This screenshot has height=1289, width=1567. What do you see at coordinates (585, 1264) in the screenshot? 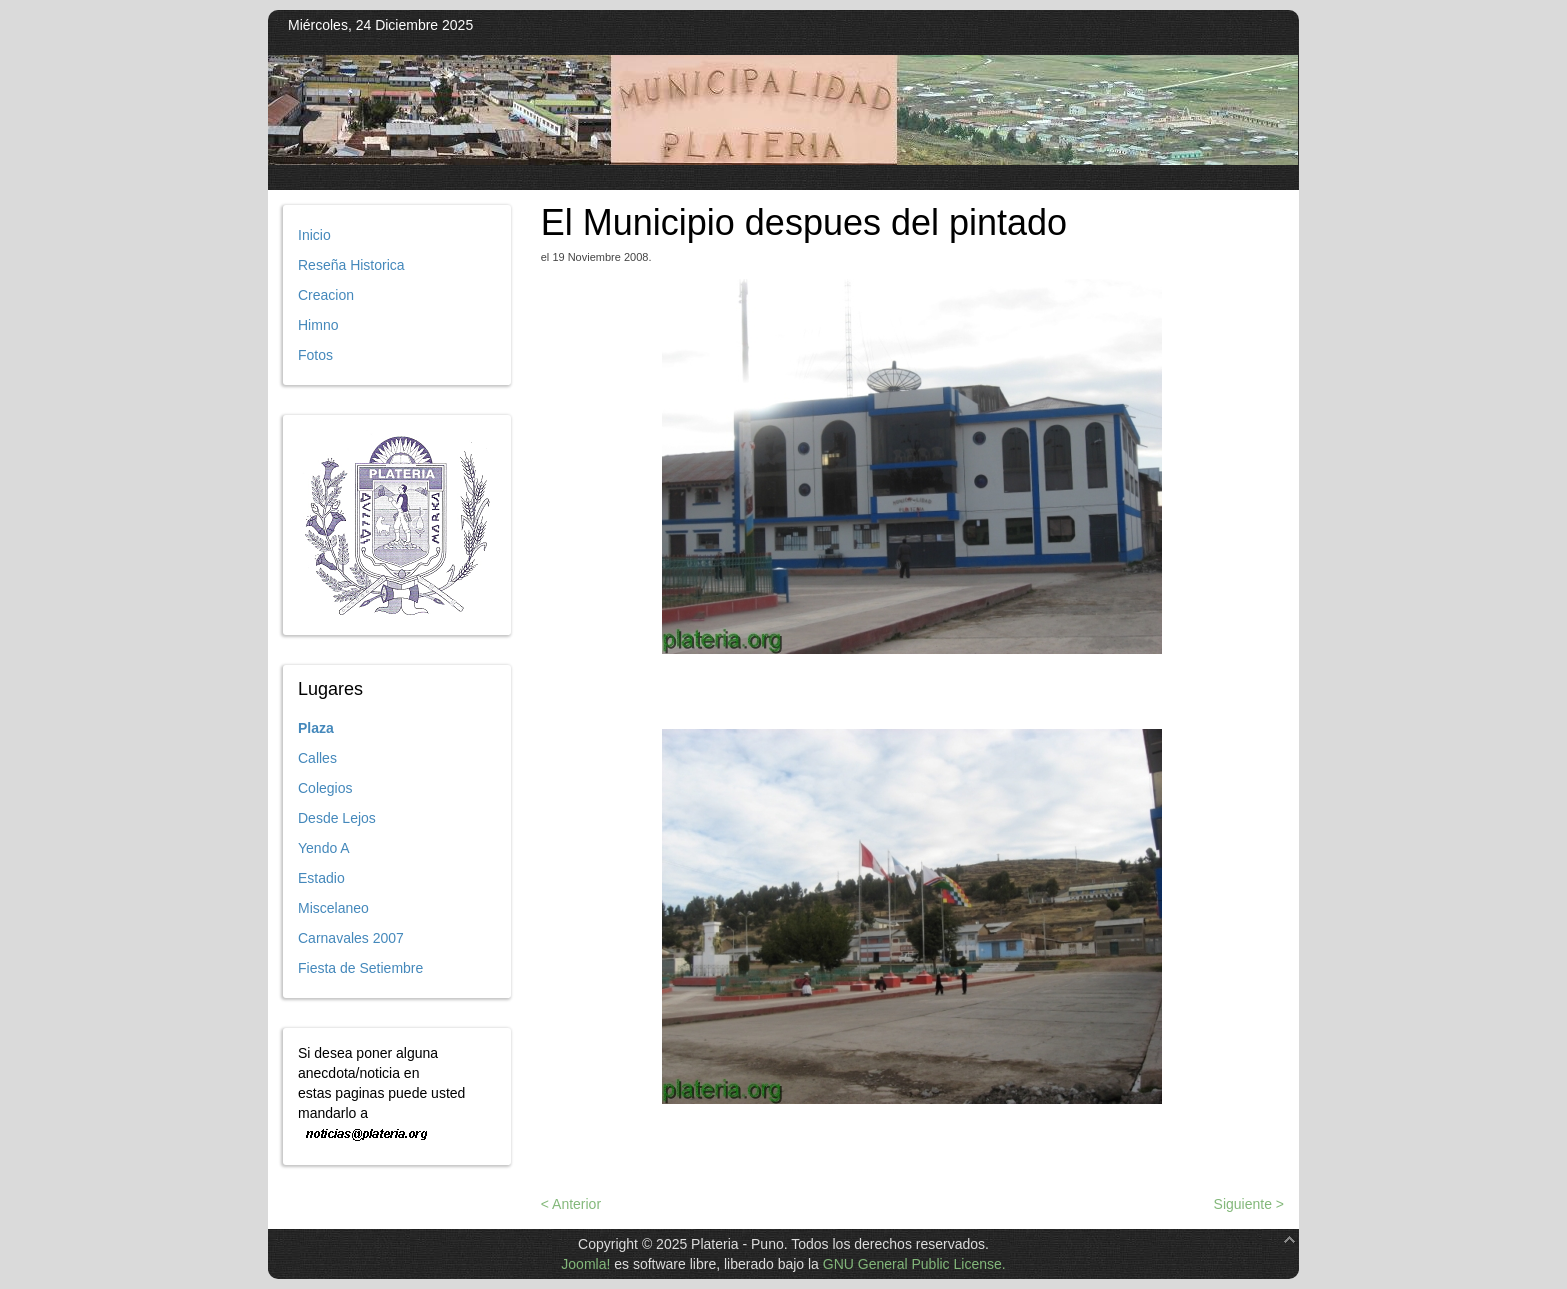
I see `Joomla!` at bounding box center [585, 1264].